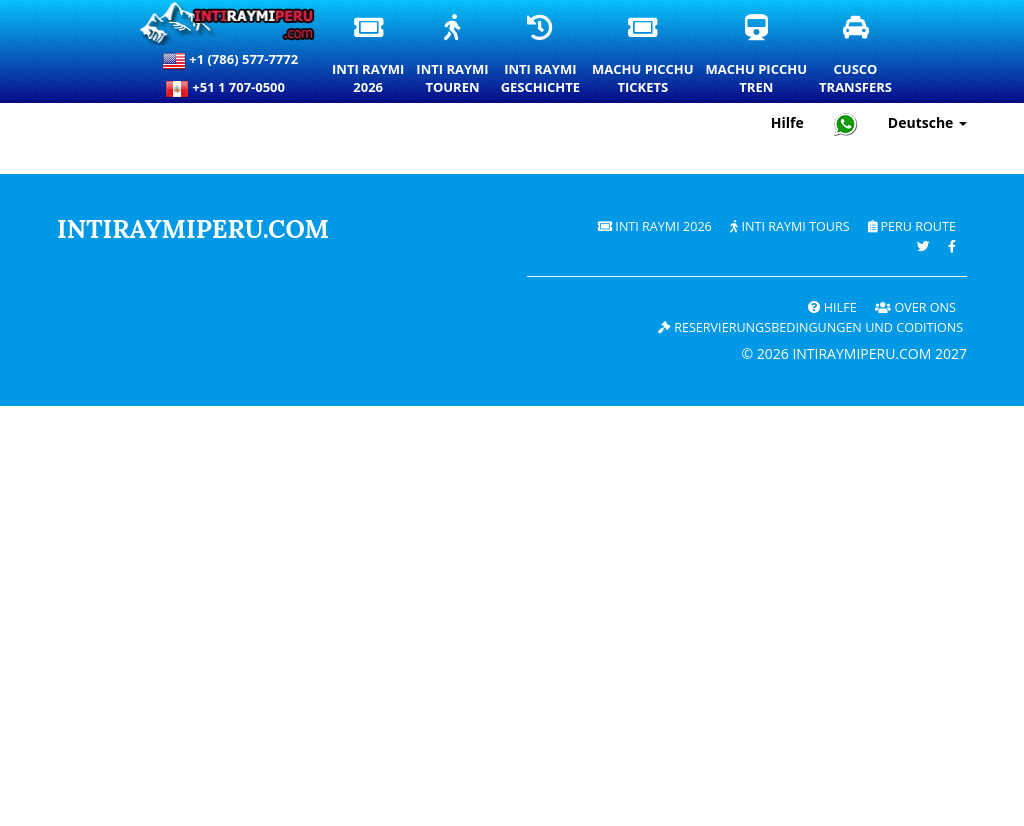 The width and height of the screenshot is (1024, 826). I want to click on Hilfe, so click(832, 307).